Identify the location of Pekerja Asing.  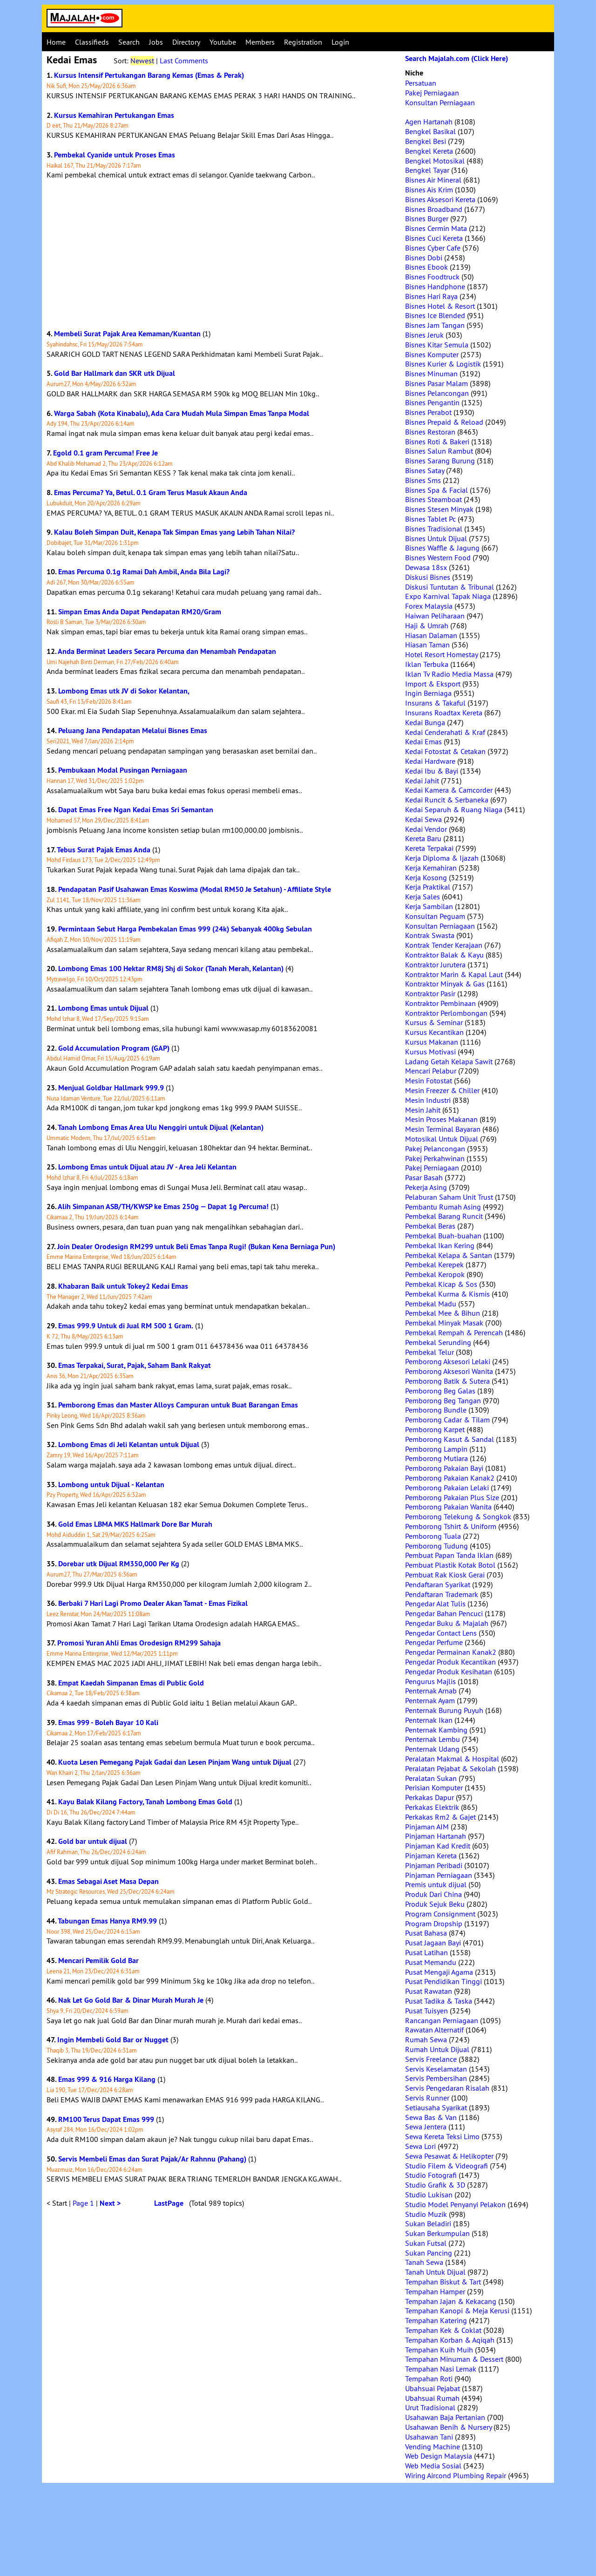
(426, 1187).